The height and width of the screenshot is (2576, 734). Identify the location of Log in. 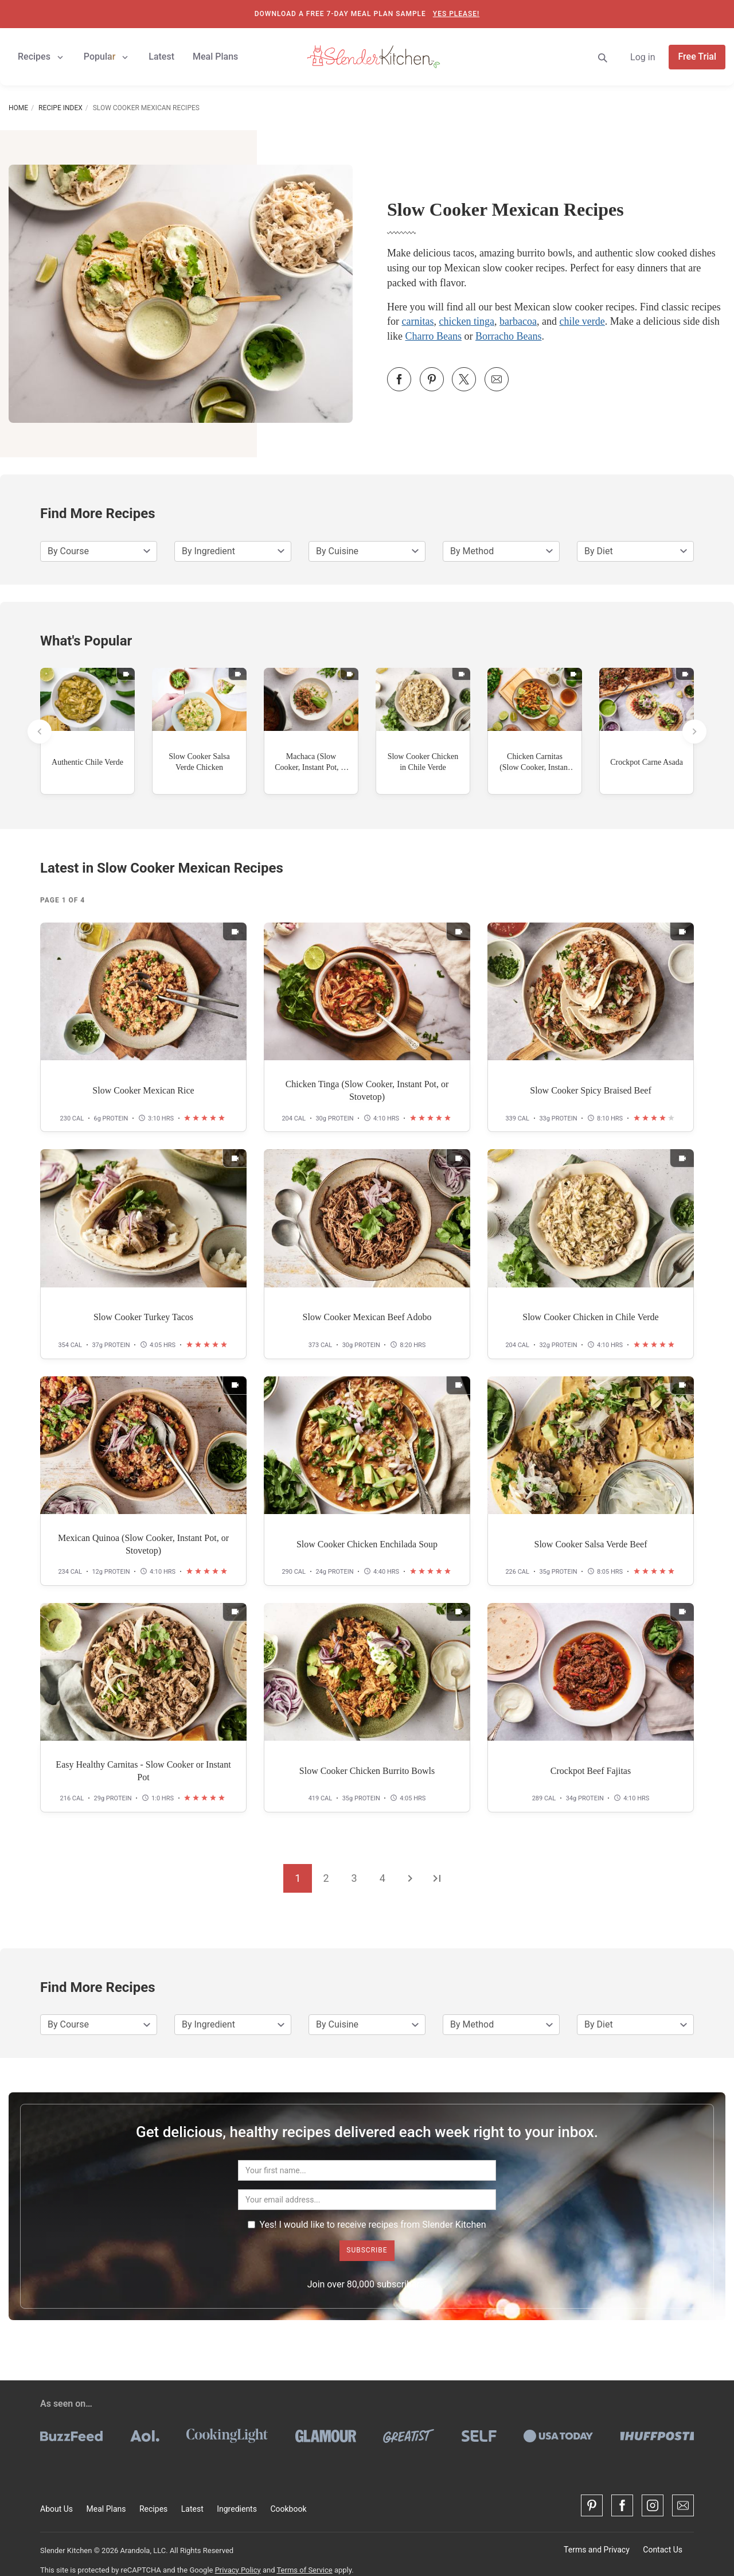
(642, 57).